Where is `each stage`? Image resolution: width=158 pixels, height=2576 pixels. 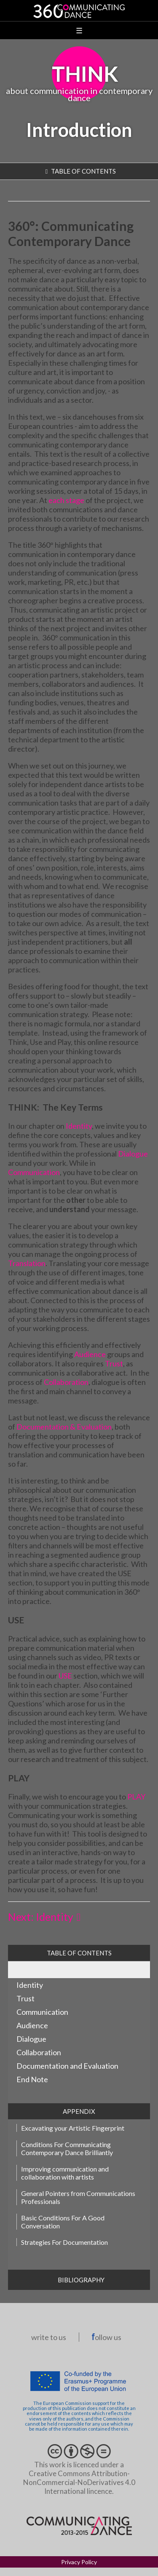
each stage is located at coordinates (66, 500).